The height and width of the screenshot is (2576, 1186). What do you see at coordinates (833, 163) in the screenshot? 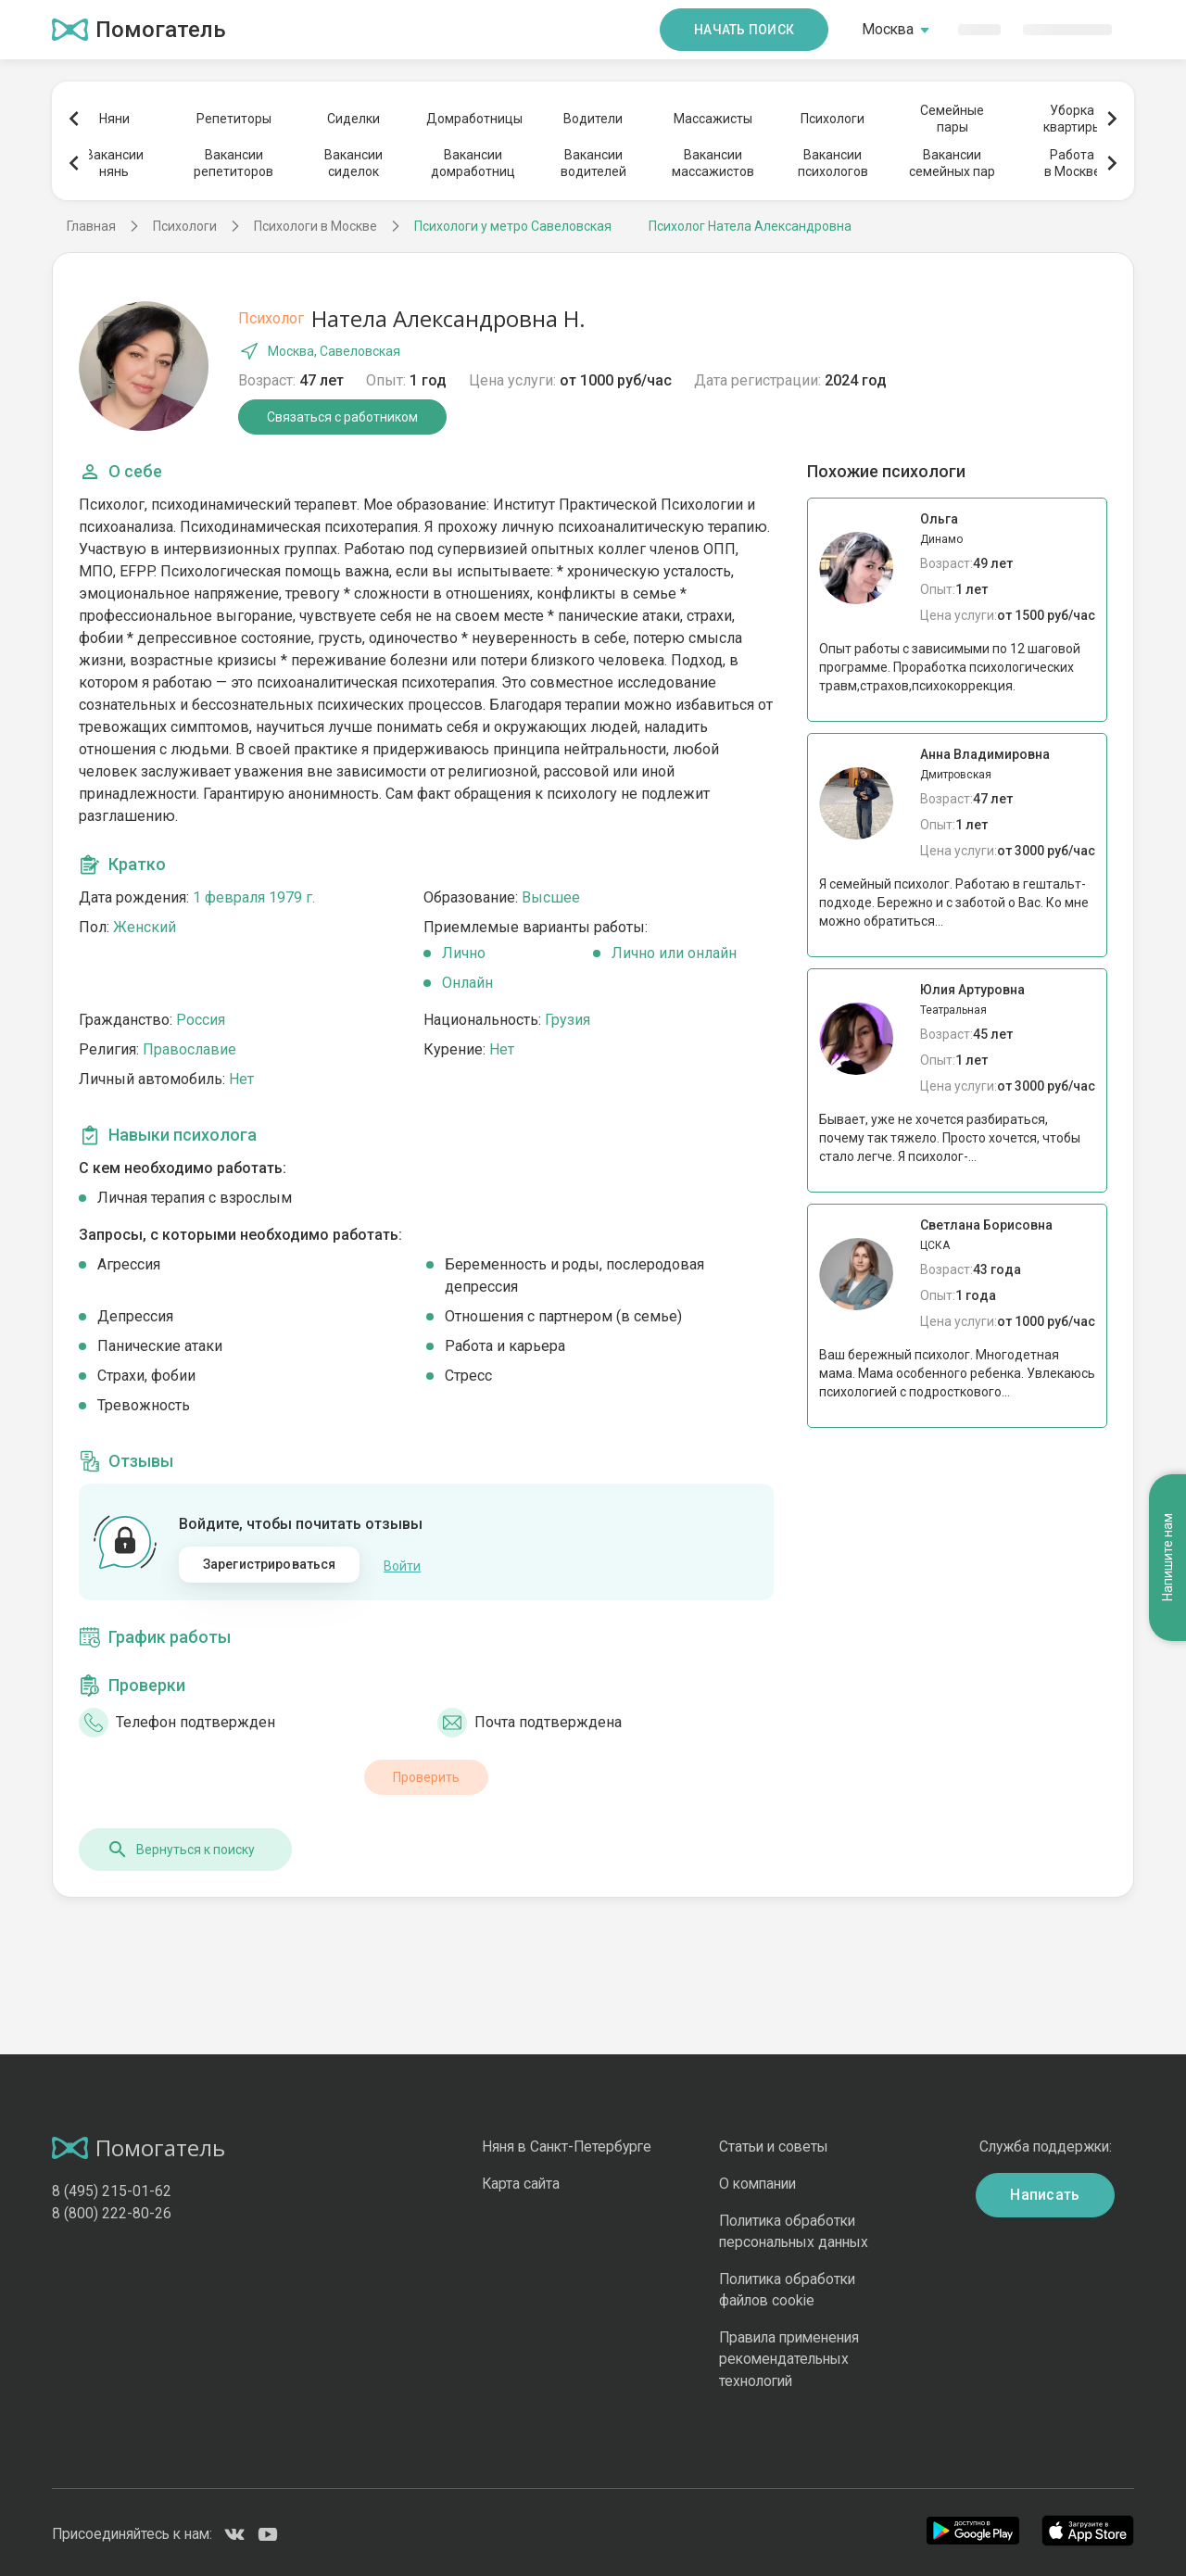
I see `Вакансиипсихологов` at bounding box center [833, 163].